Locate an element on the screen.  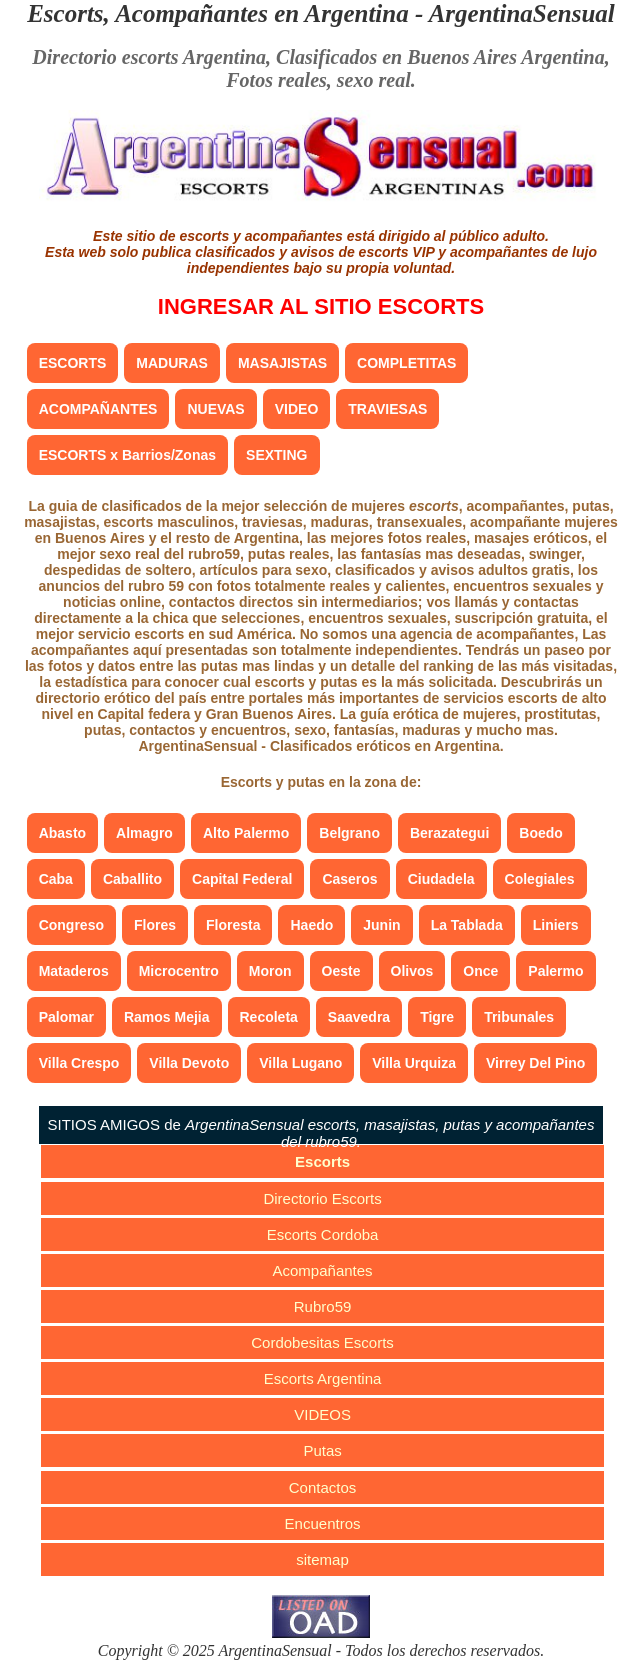
Boedo is located at coordinates (541, 833).